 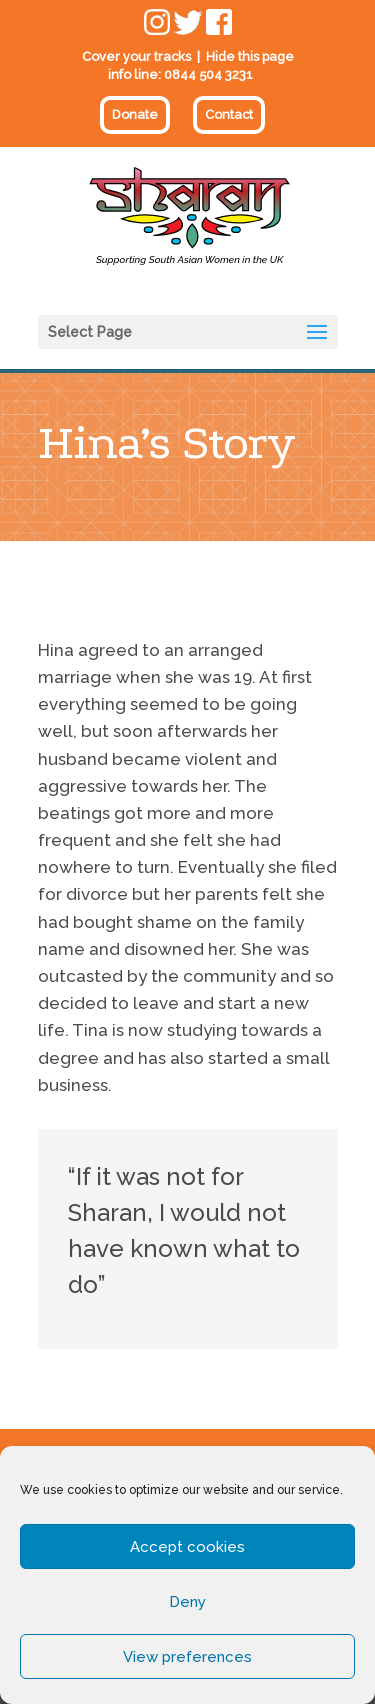 What do you see at coordinates (187, 1547) in the screenshot?
I see `Accept cookies` at bounding box center [187, 1547].